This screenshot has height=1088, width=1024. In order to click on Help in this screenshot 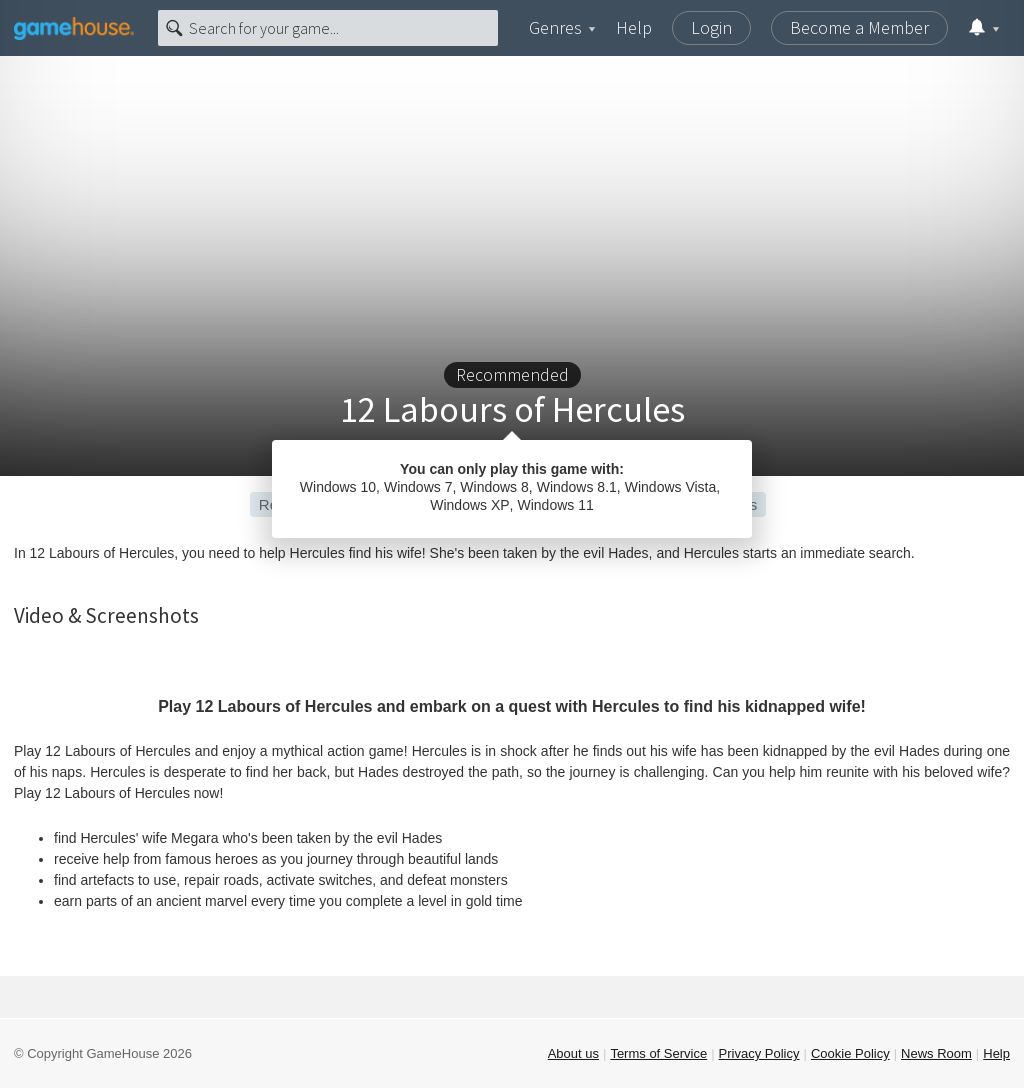, I will do `click(634, 27)`.